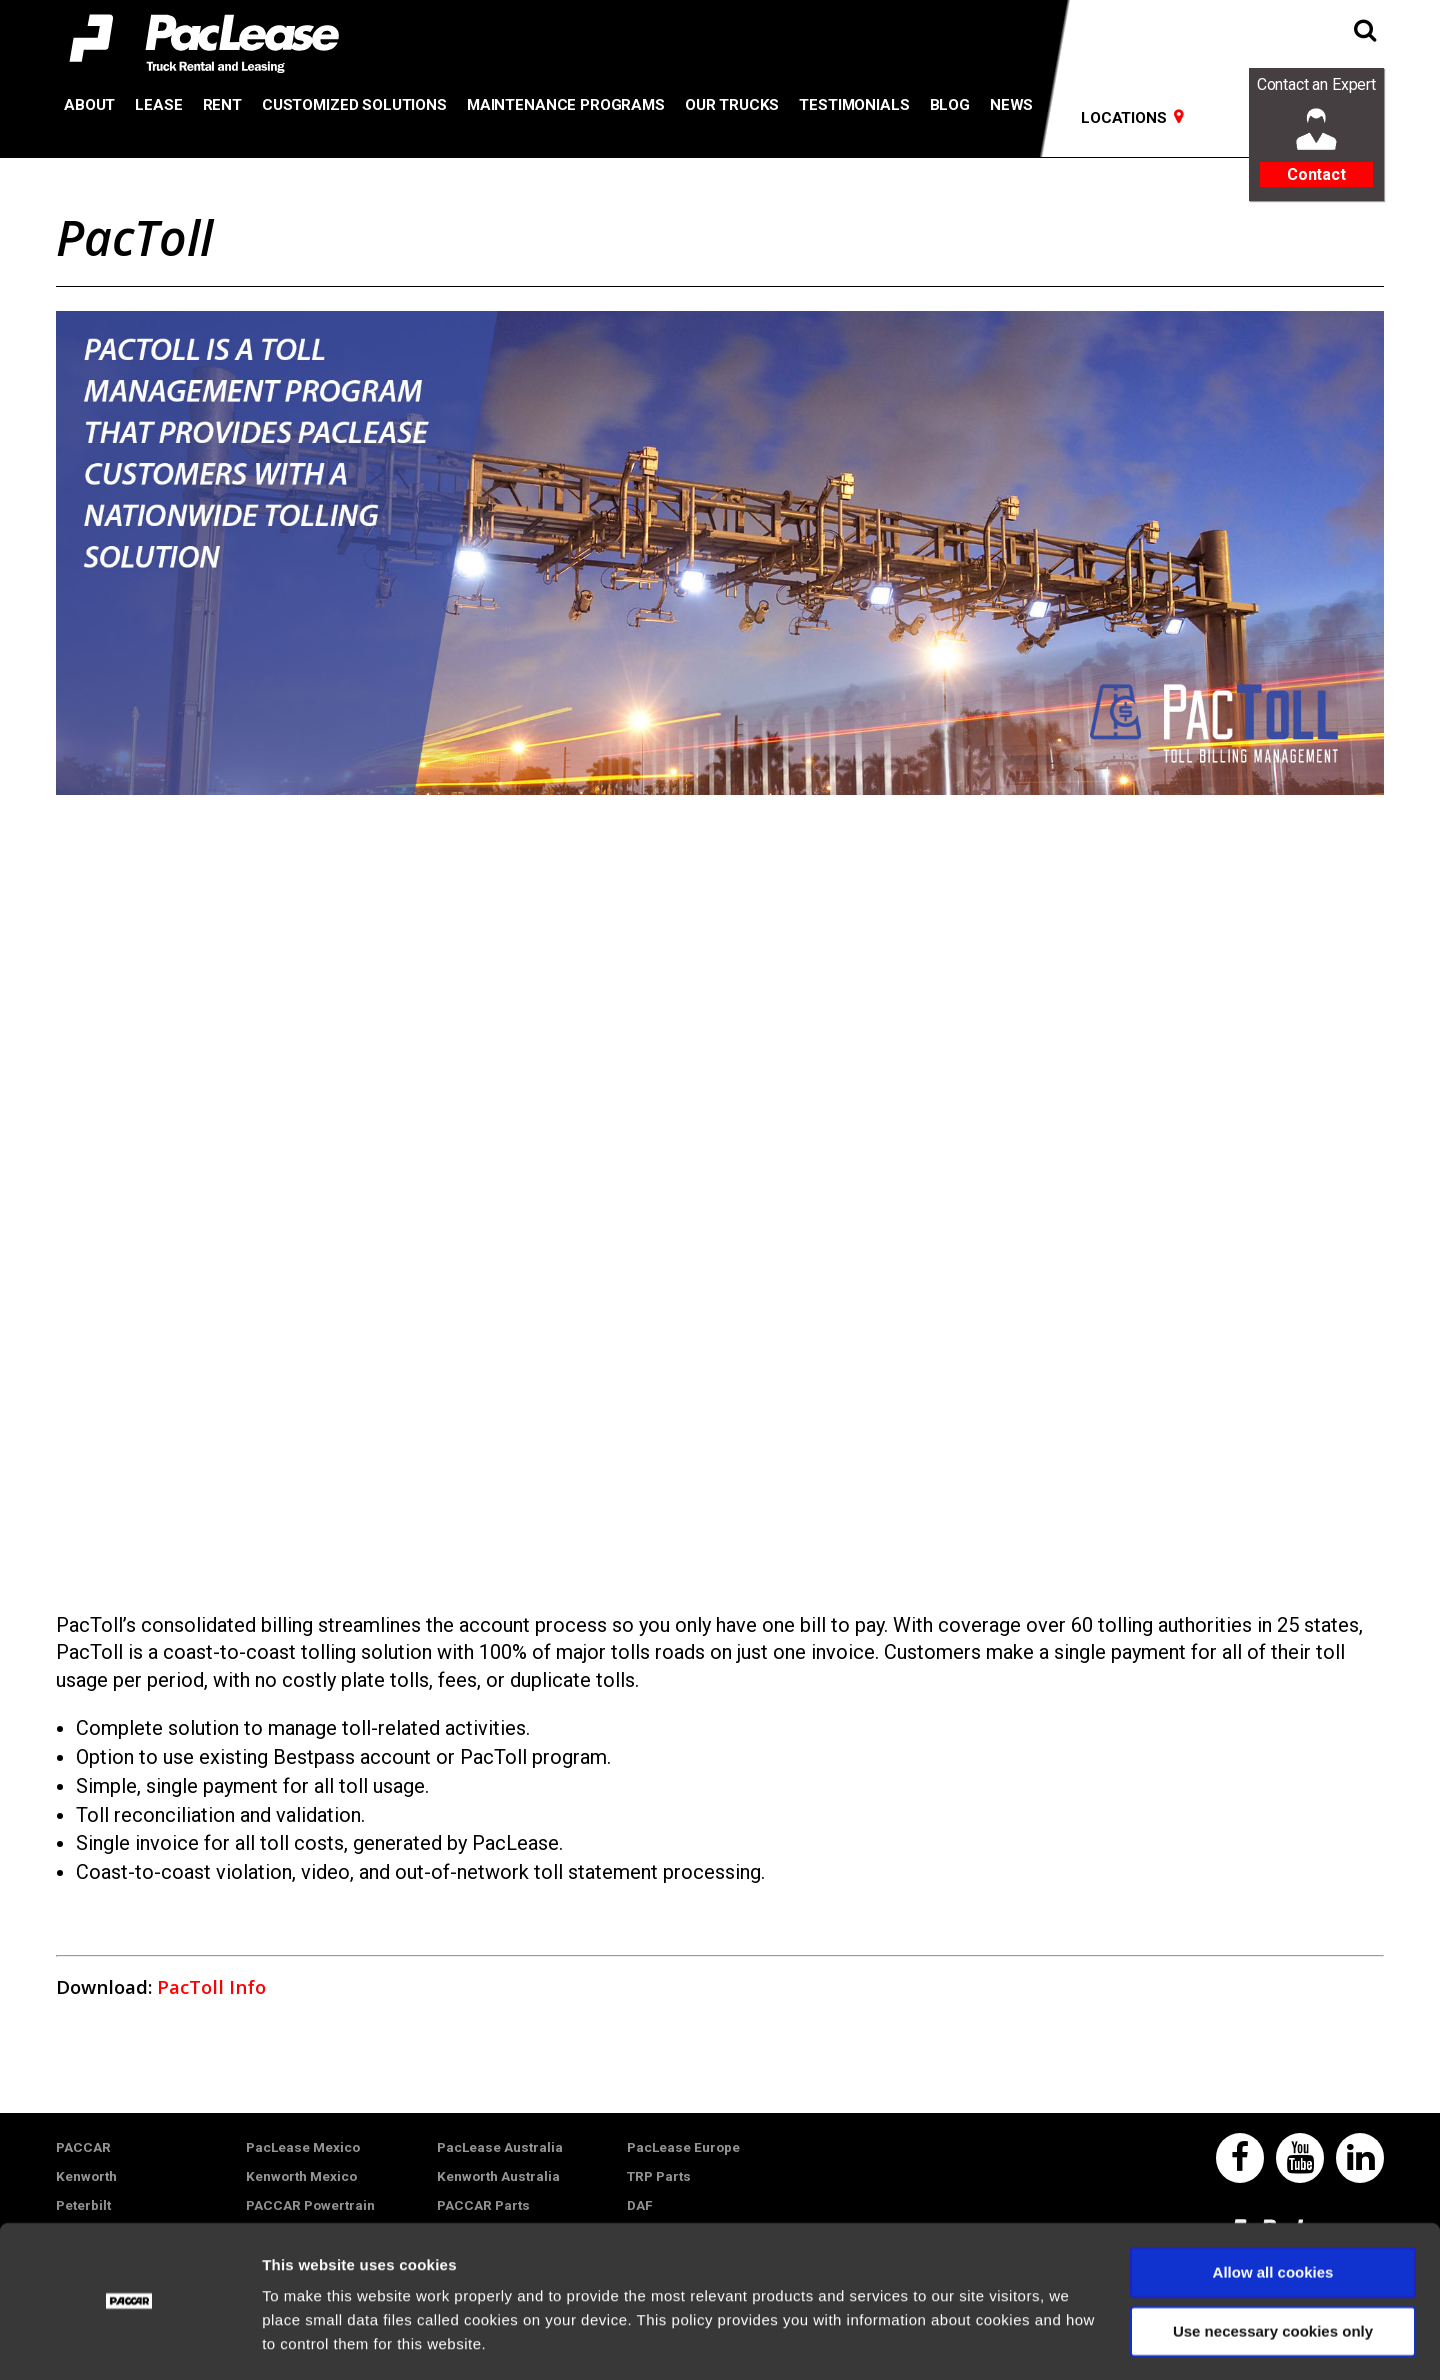  Describe the element at coordinates (1124, 118) in the screenshot. I see `Locations` at that location.